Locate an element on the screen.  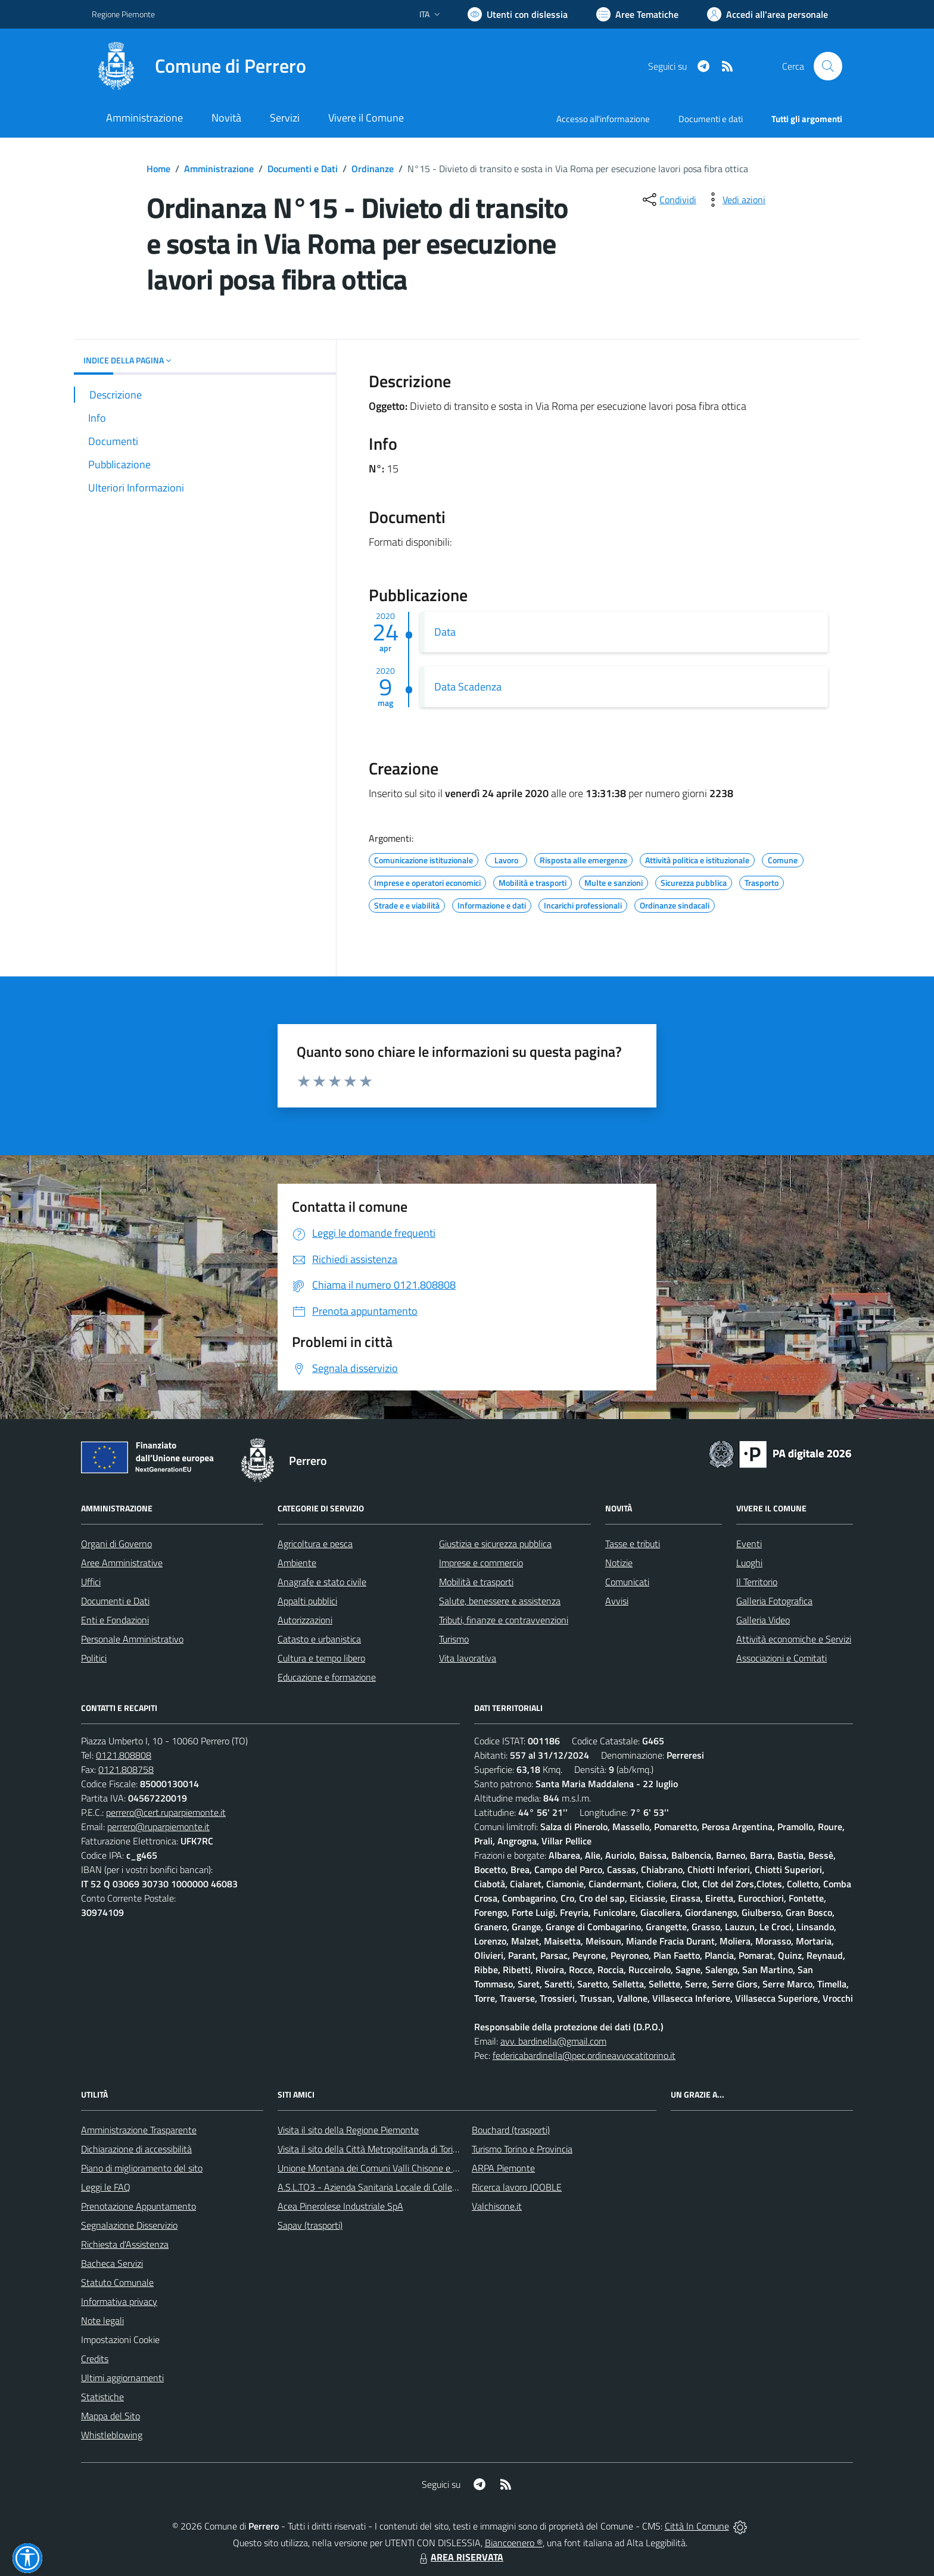
Uffici is located at coordinates (91, 1582).